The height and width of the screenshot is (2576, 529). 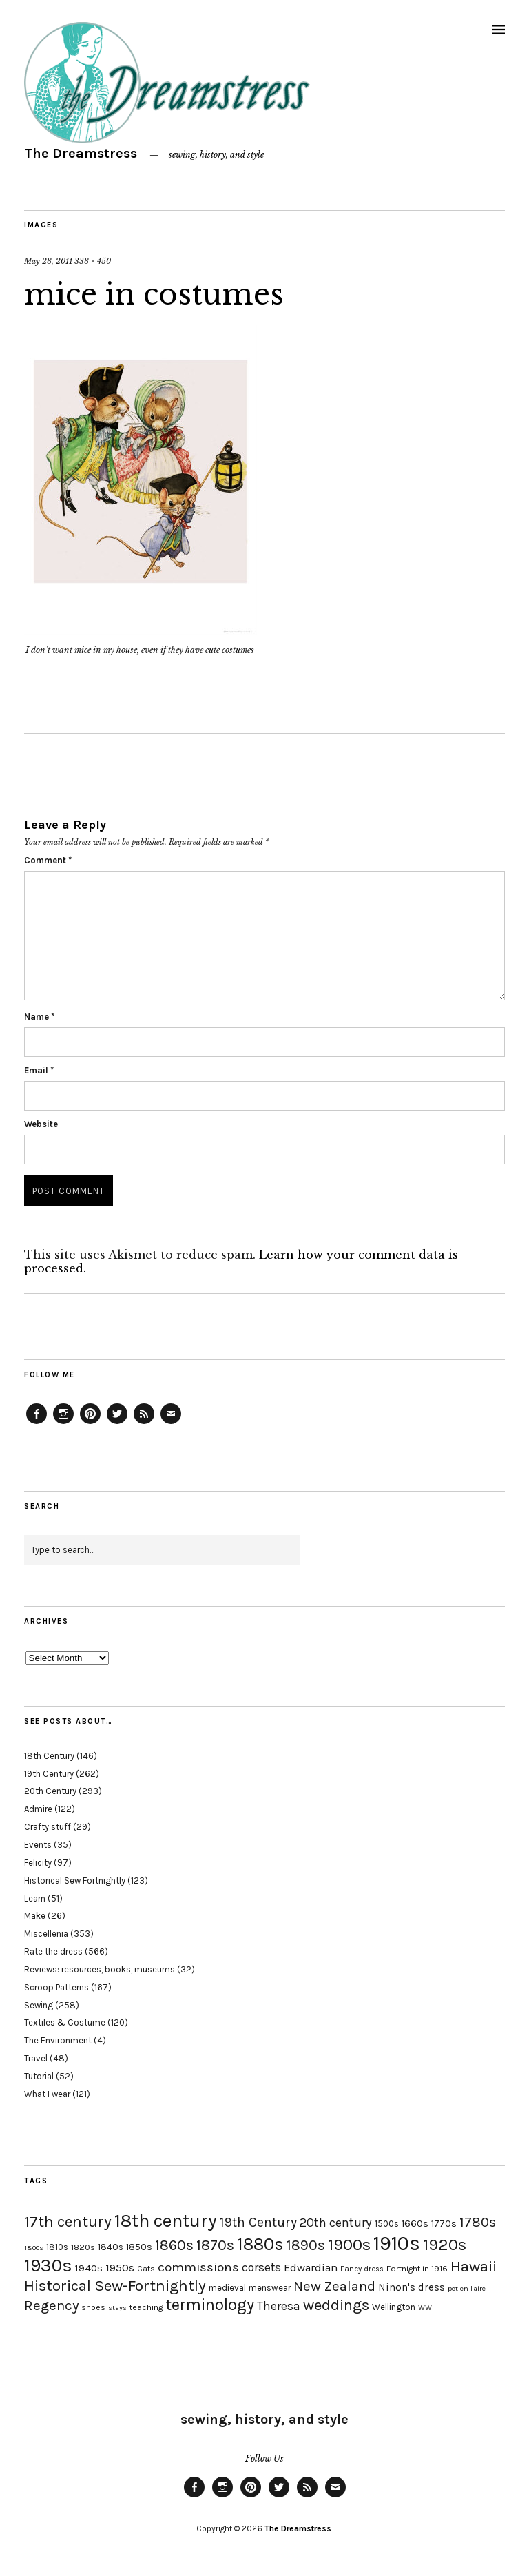 What do you see at coordinates (47, 2094) in the screenshot?
I see `What I wear` at bounding box center [47, 2094].